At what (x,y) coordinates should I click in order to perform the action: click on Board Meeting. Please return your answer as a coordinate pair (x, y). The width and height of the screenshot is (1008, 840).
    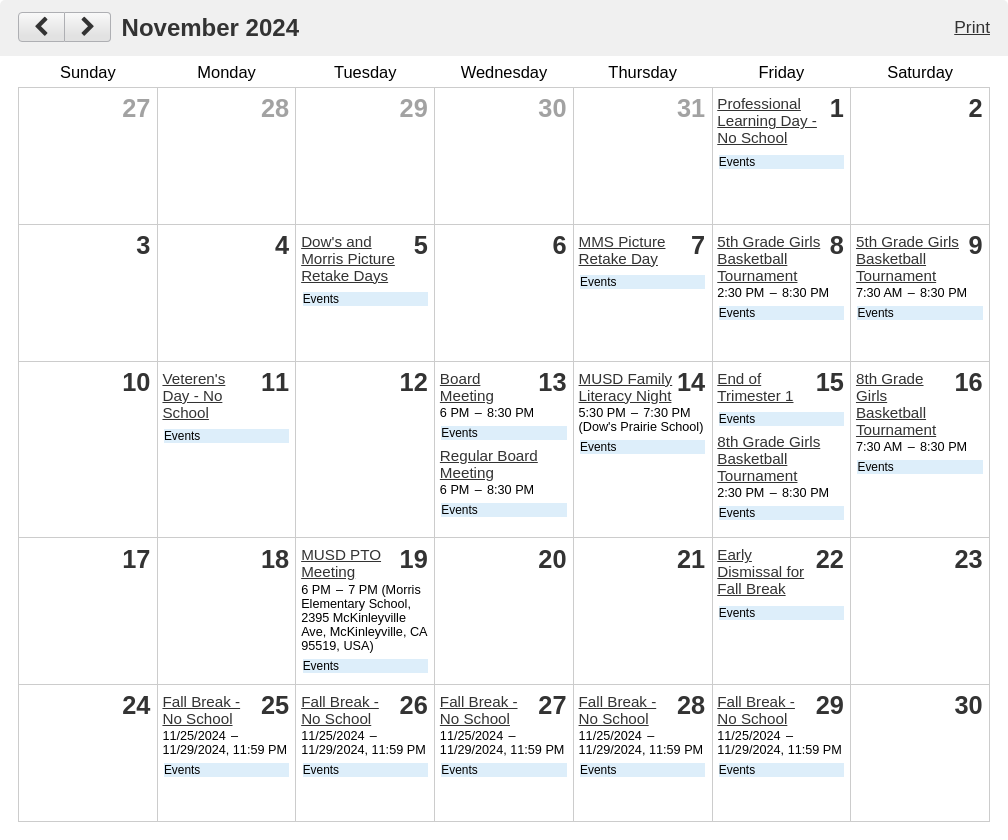
    Looking at the image, I should click on (467, 387).